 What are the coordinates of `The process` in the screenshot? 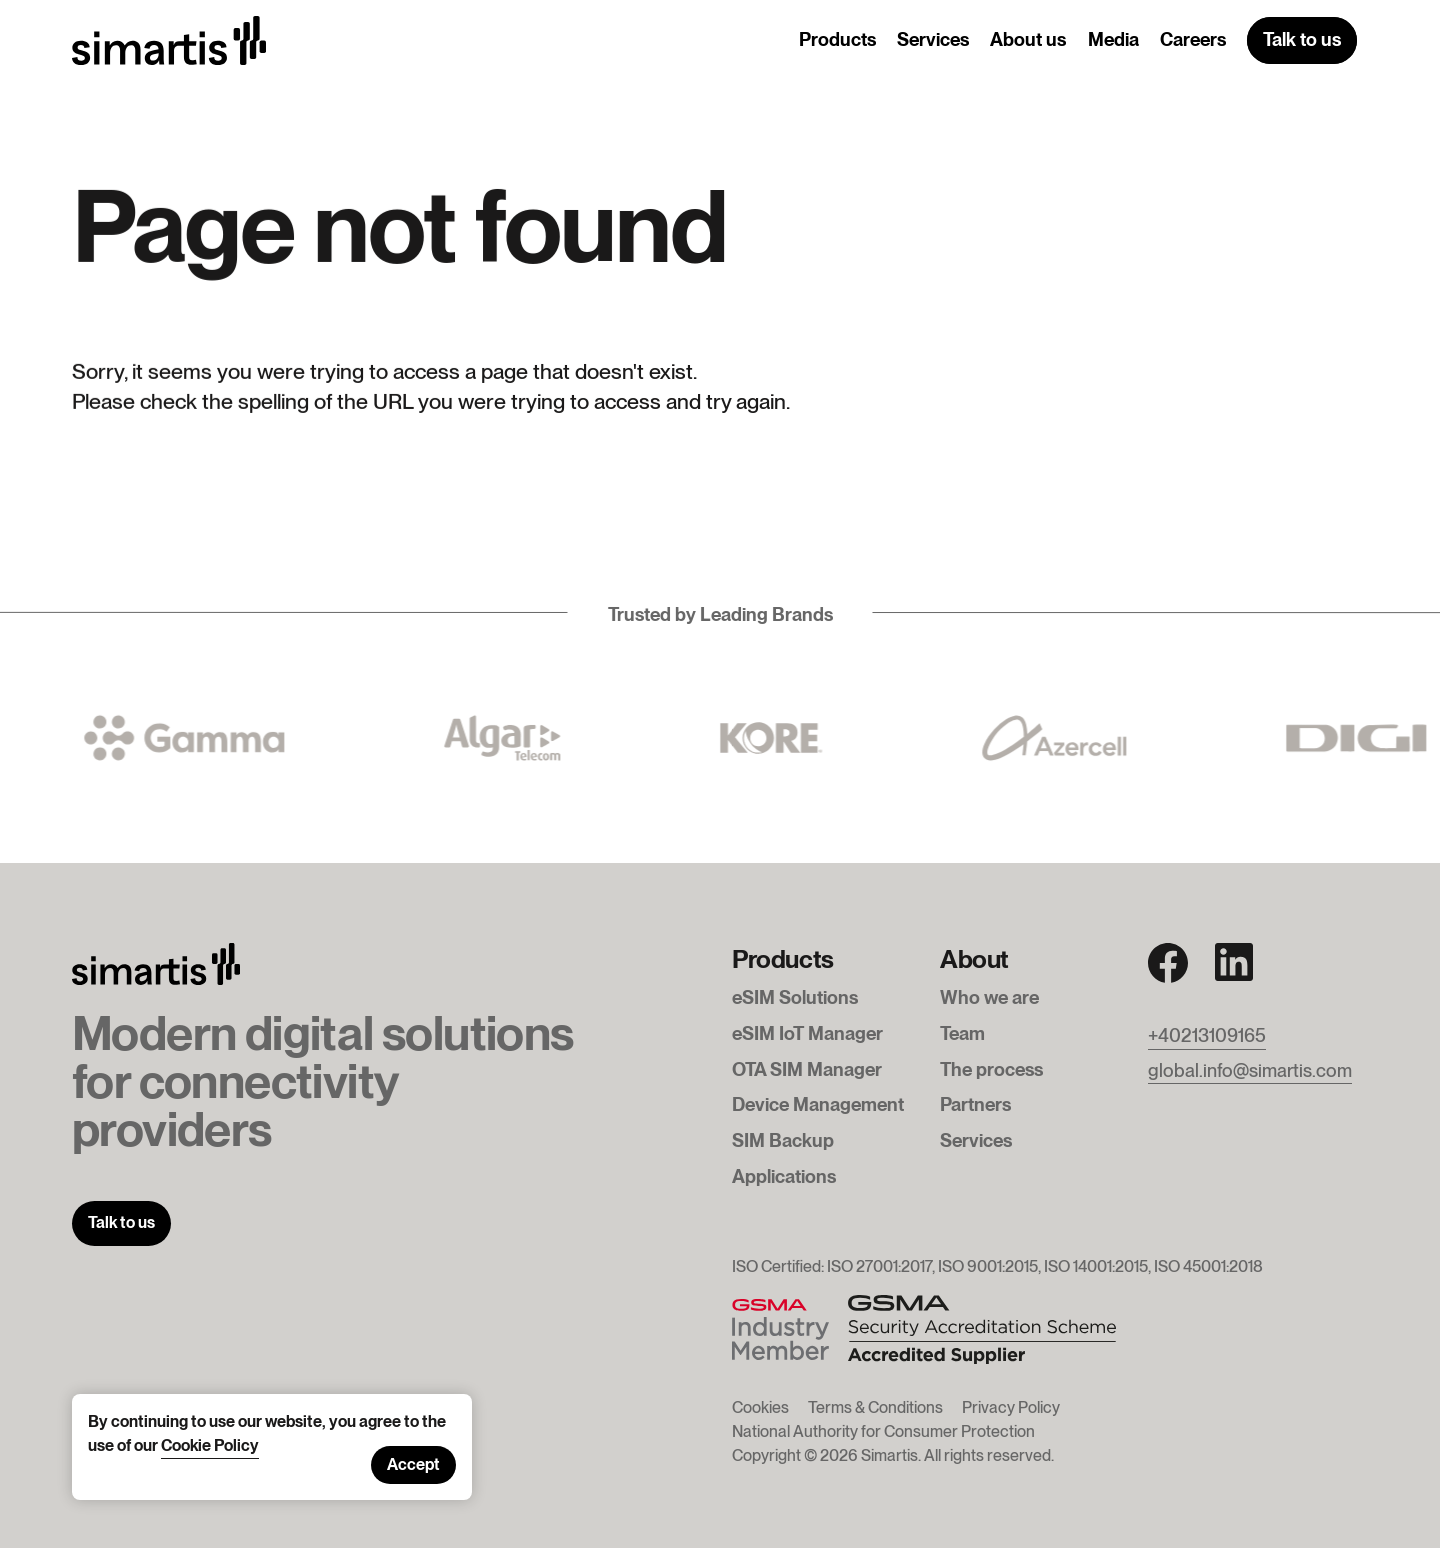 It's located at (991, 1069).